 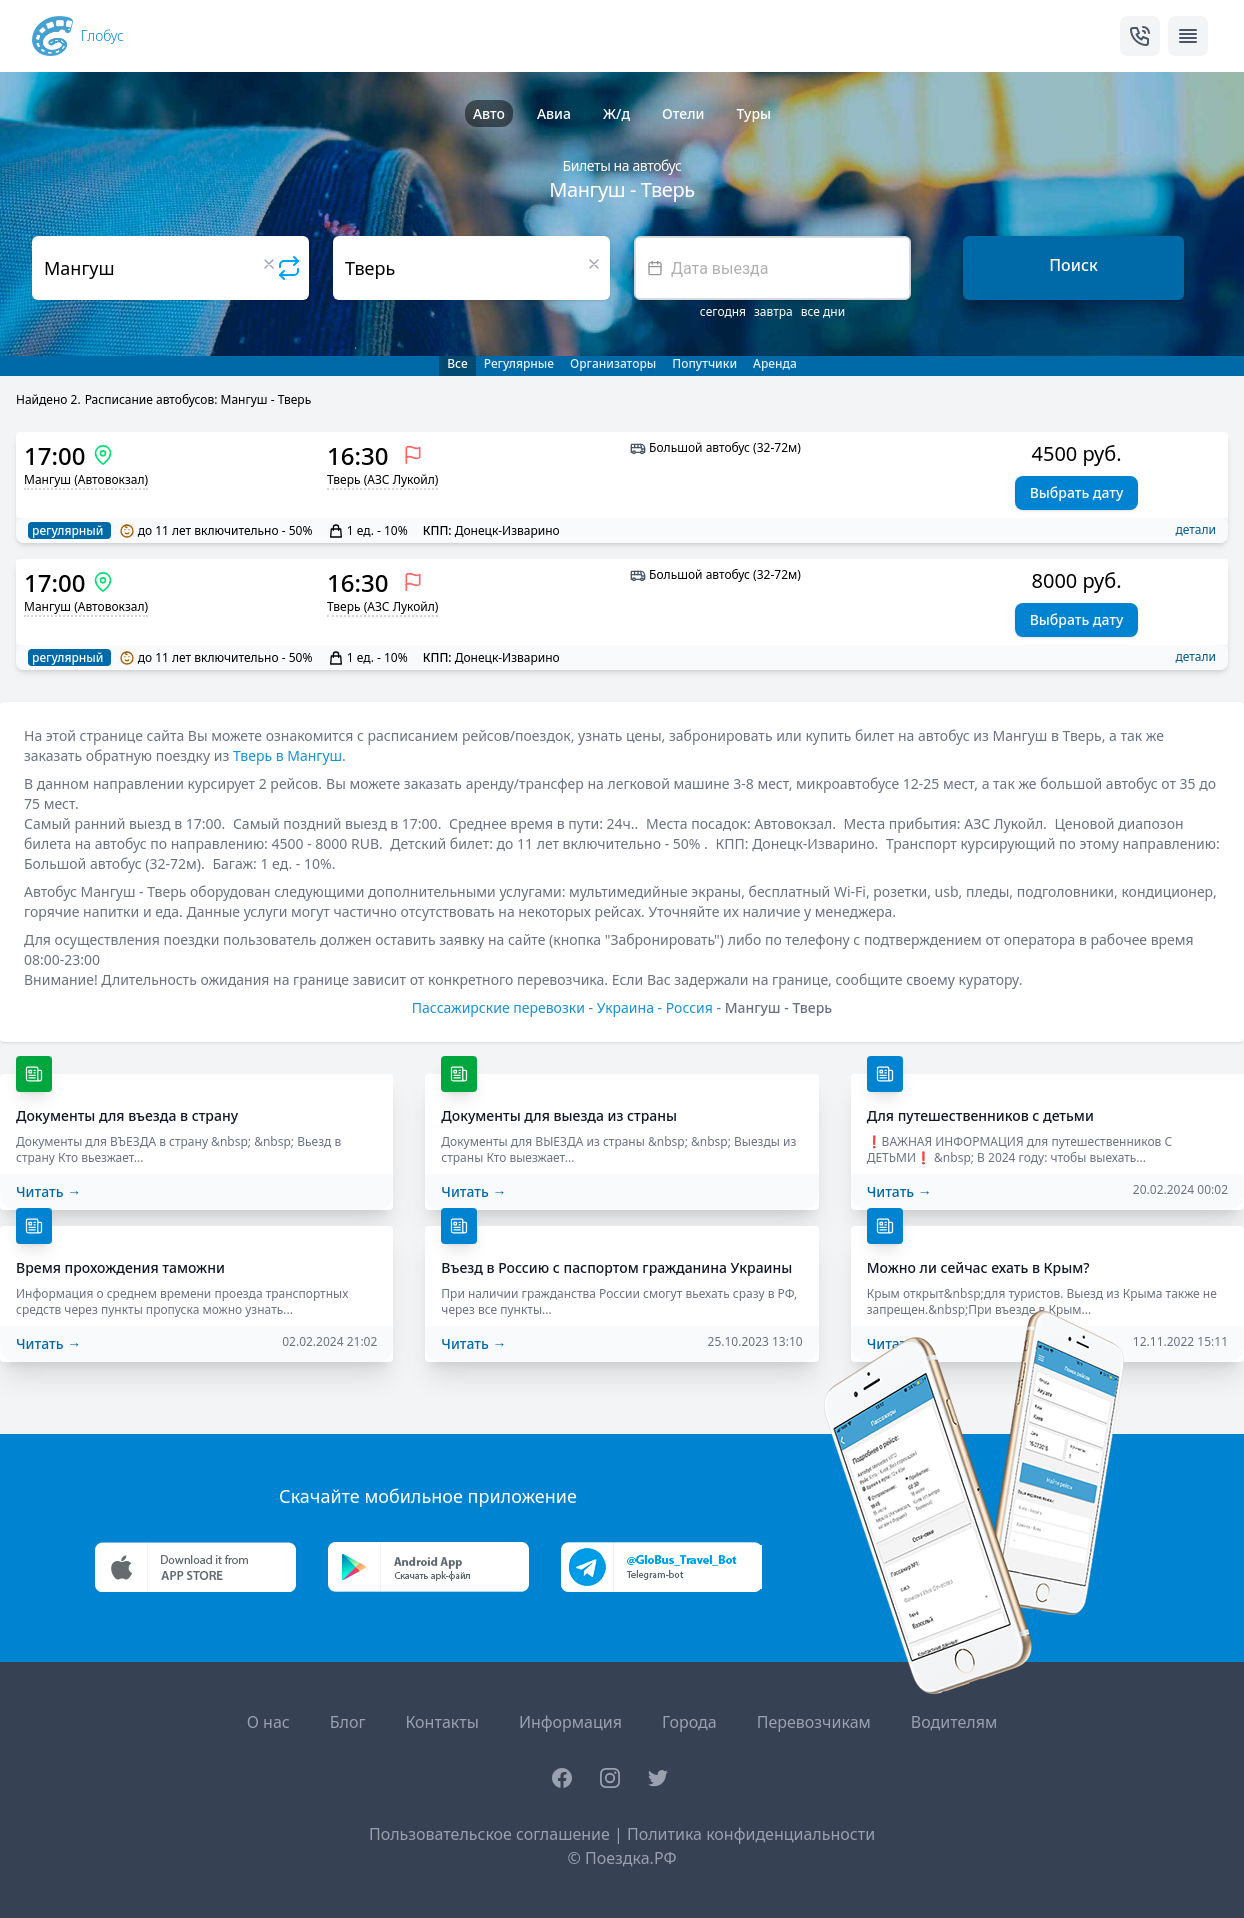 What do you see at coordinates (616, 1267) in the screenshot?
I see `Въезд в Россию с паспортом гражданина Украины` at bounding box center [616, 1267].